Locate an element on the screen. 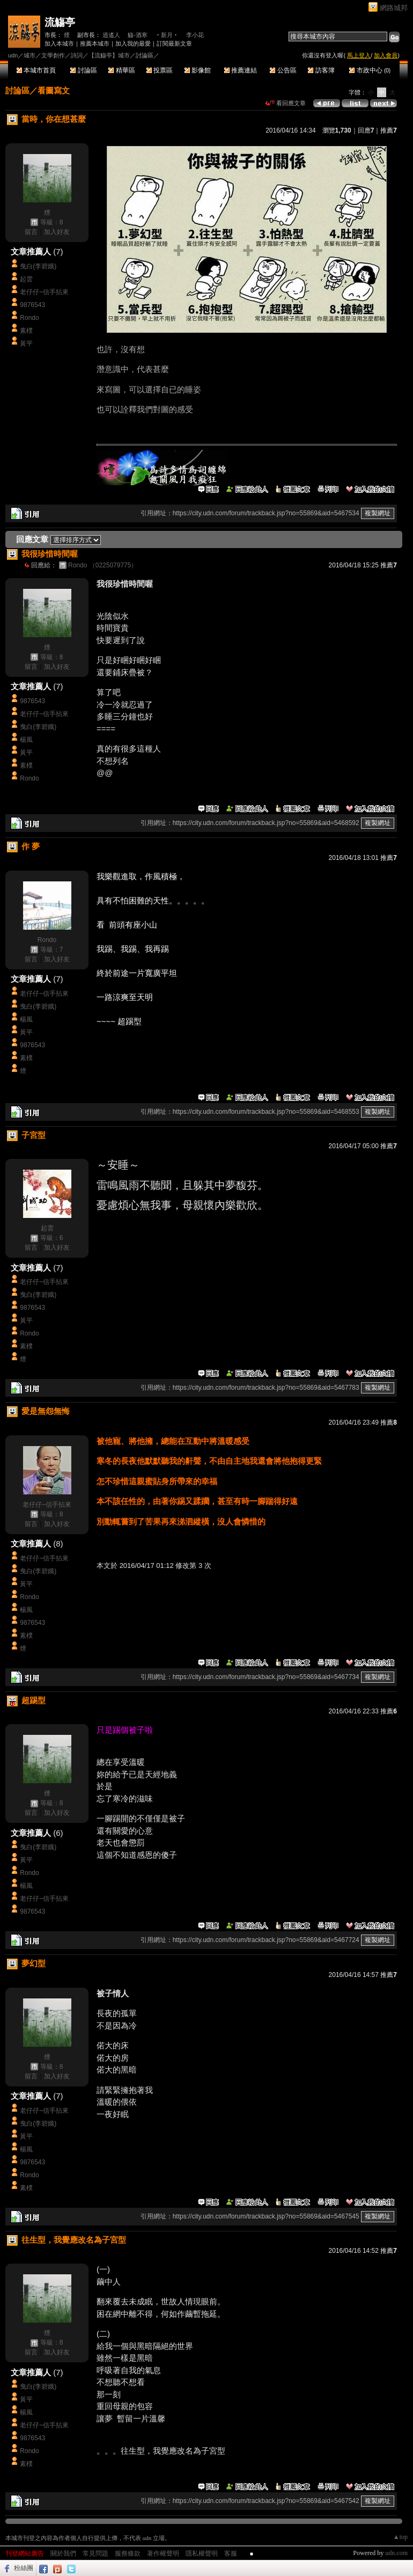 The image size is (413, 2576). 精華區 is located at coordinates (121, 70).